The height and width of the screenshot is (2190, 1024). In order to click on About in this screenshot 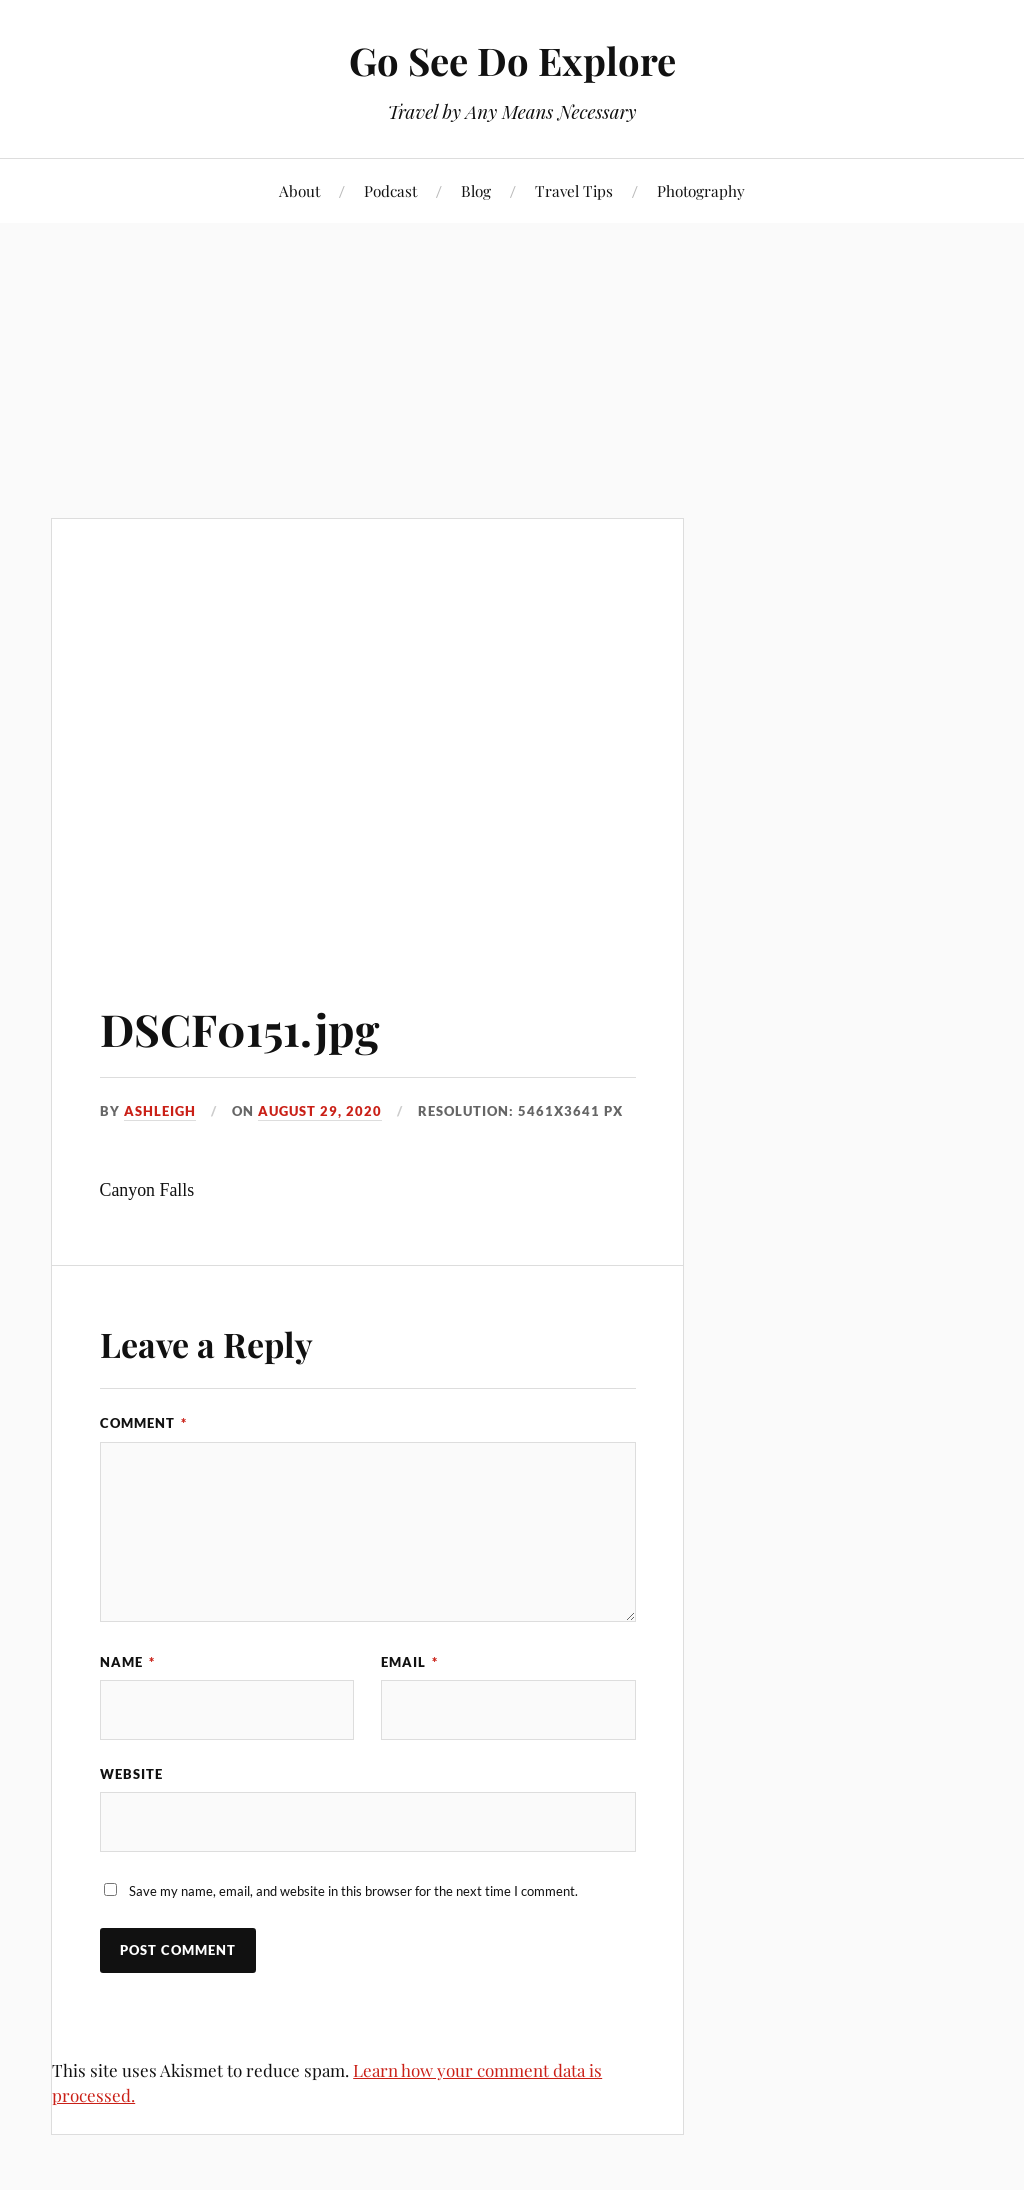, I will do `click(299, 190)`.